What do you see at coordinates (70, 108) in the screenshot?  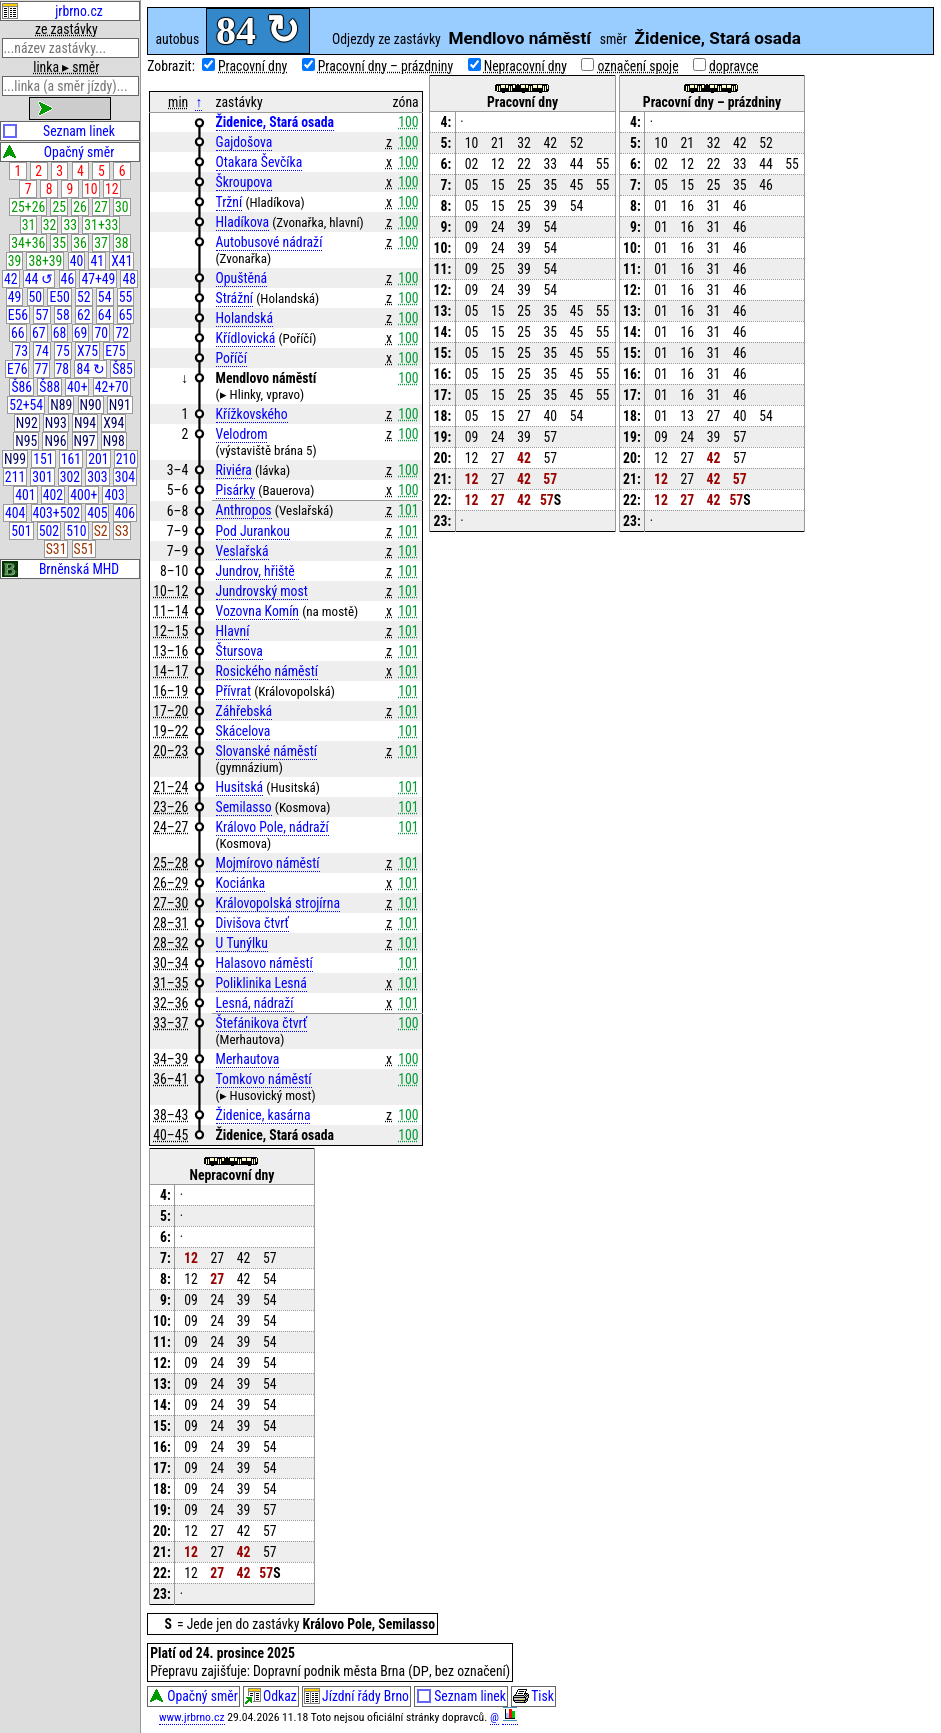 I see `zobrazit` at bounding box center [70, 108].